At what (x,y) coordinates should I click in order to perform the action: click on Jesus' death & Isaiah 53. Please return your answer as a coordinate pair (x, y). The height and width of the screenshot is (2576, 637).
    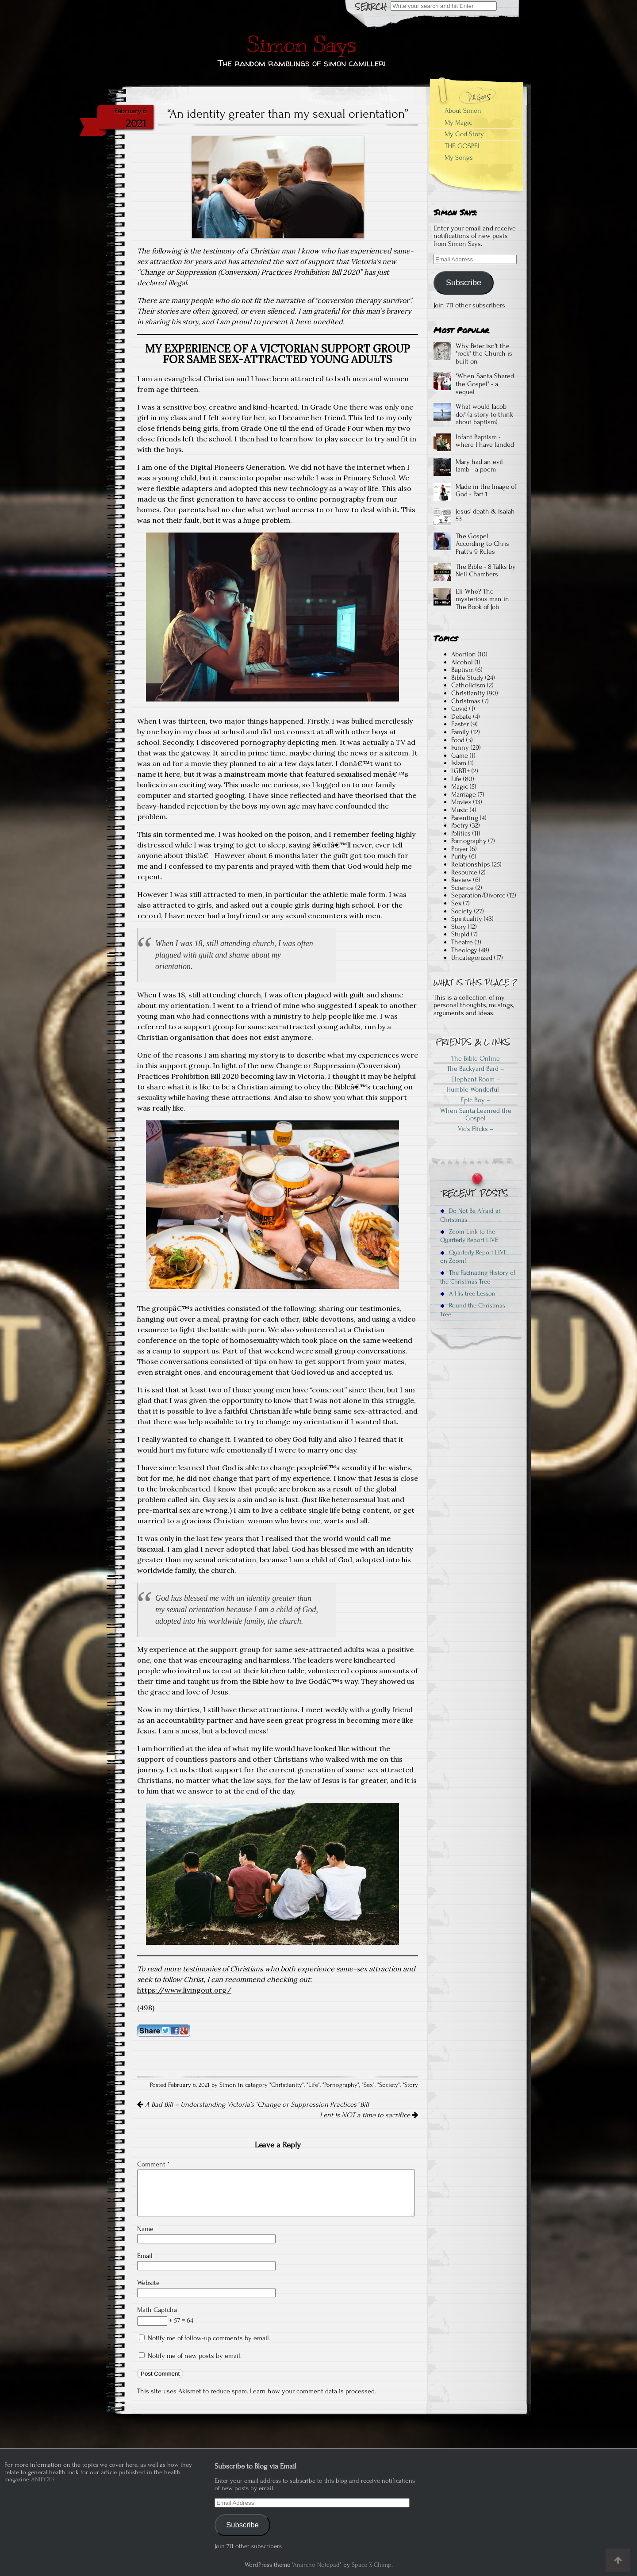
    Looking at the image, I should click on (485, 515).